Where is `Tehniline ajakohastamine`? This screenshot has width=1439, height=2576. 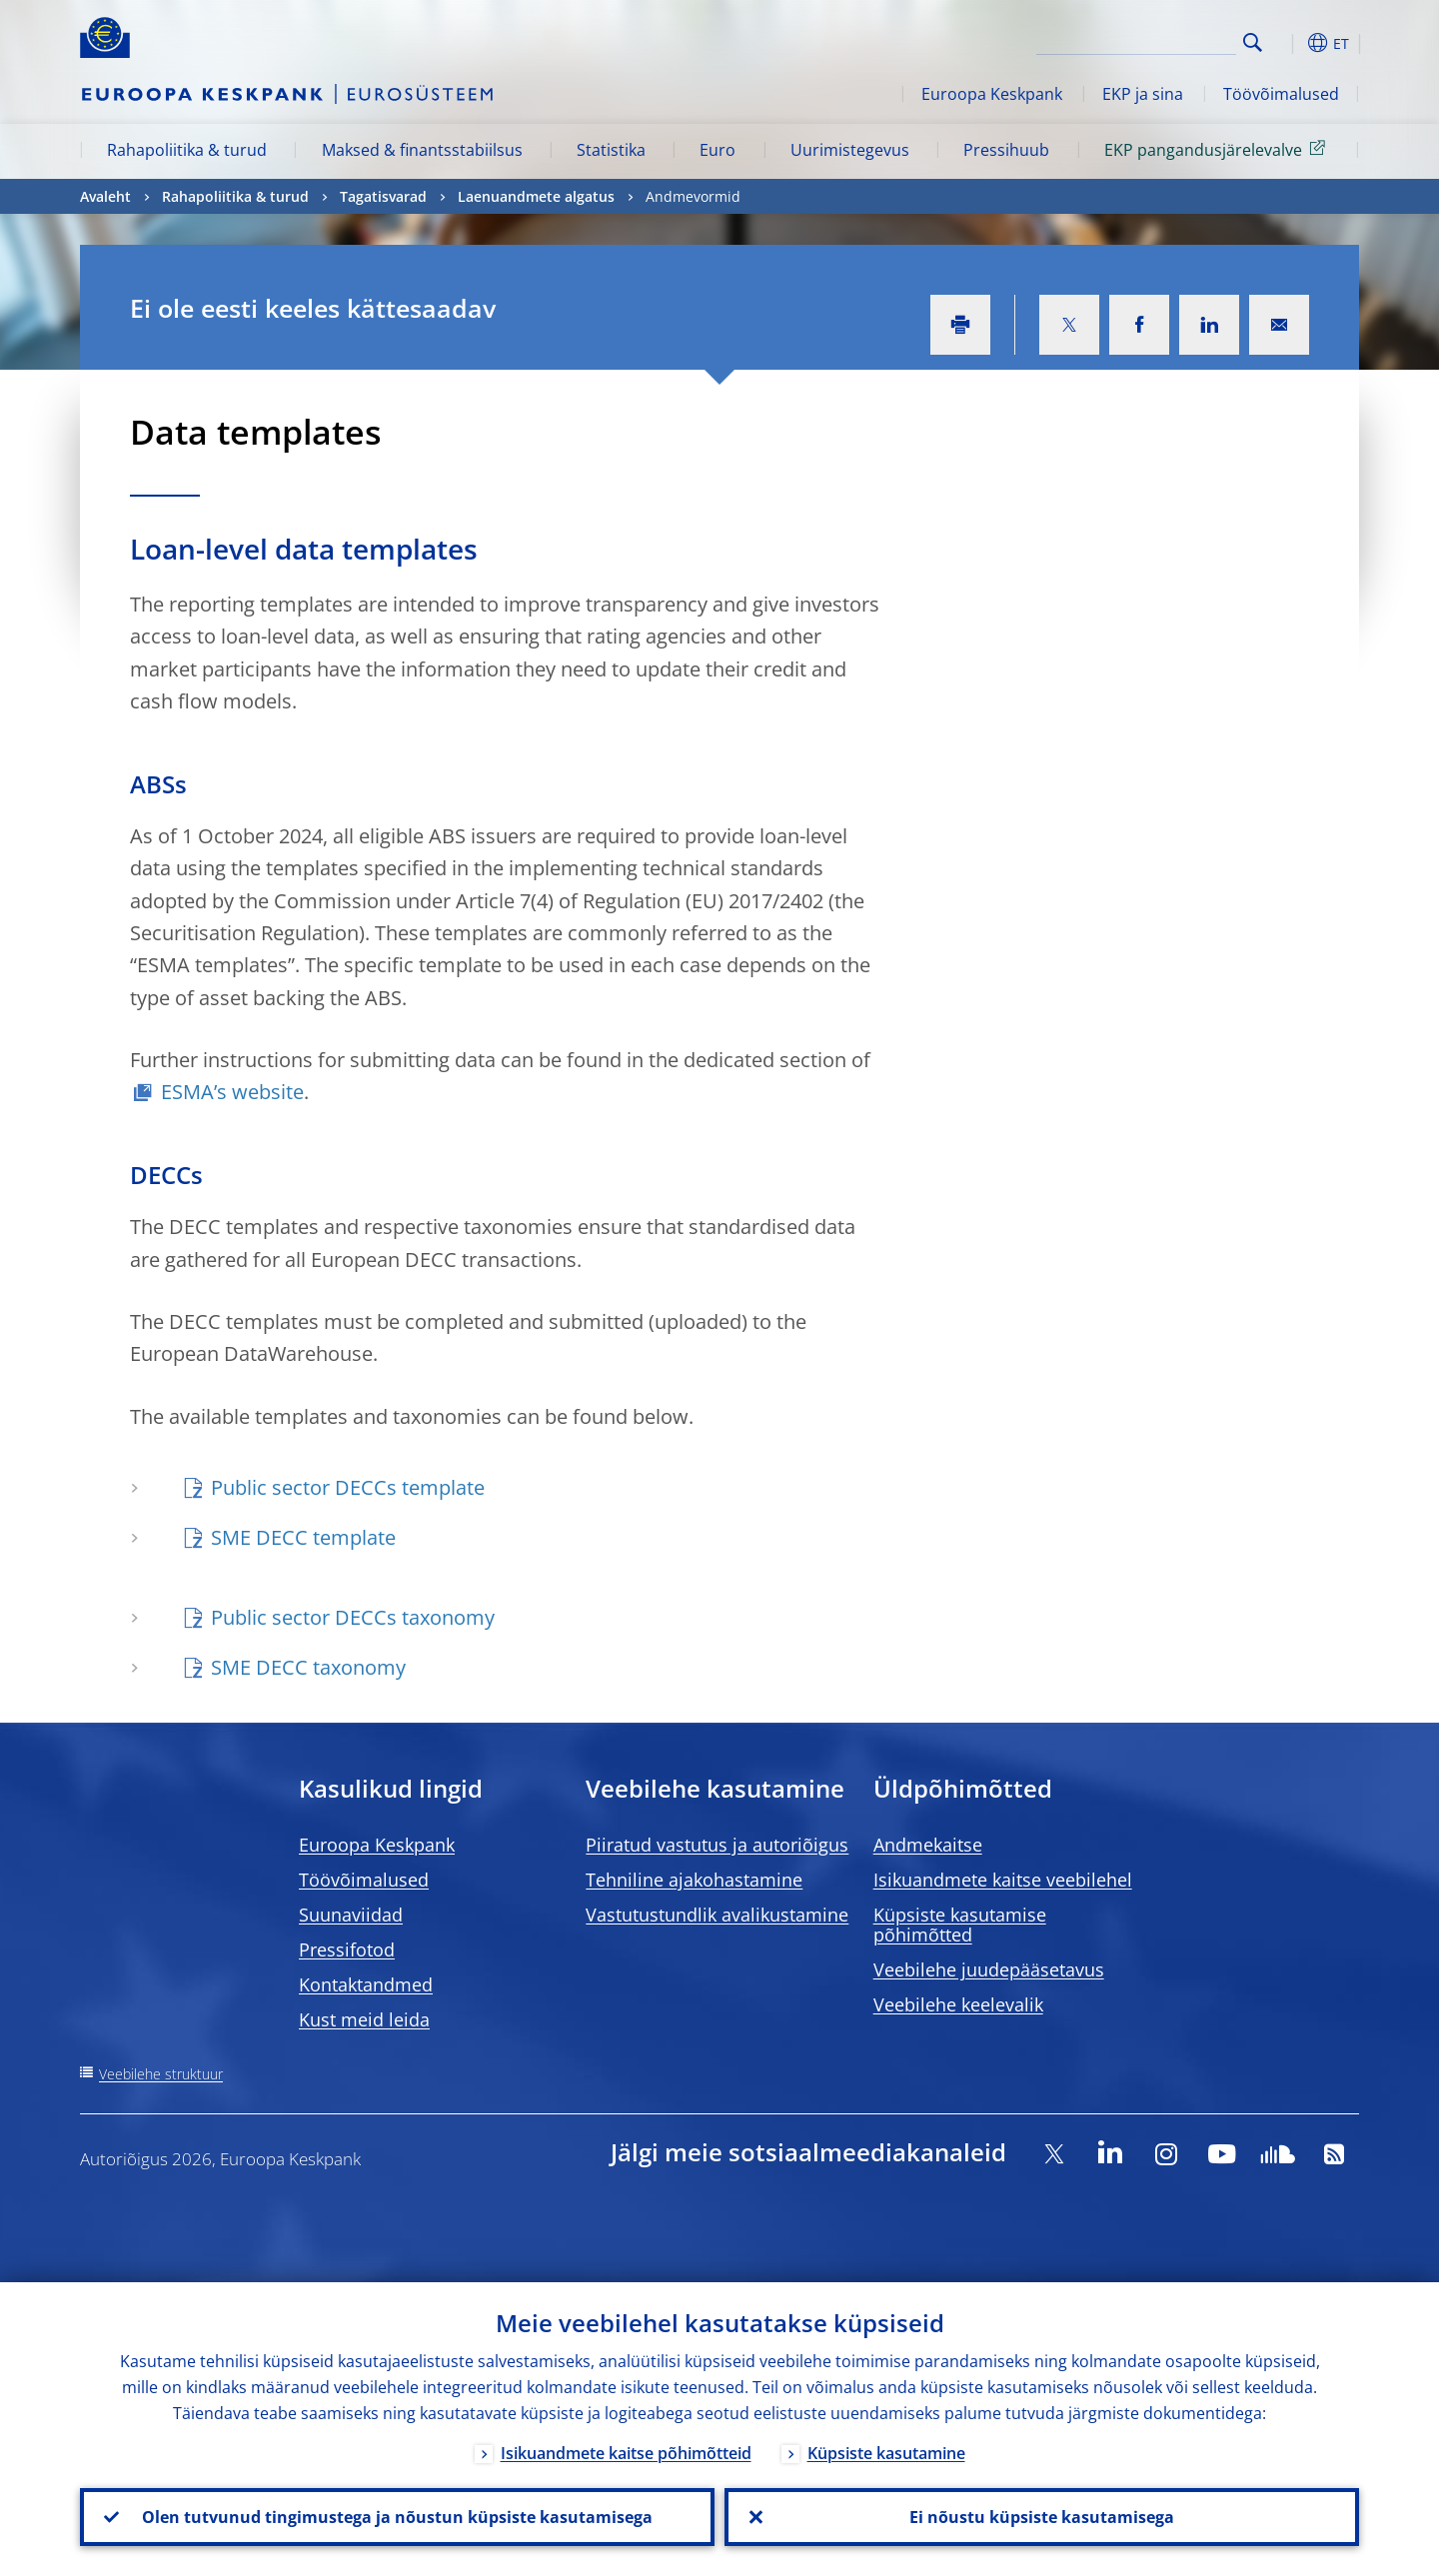
Tehniline ajakohastamine is located at coordinates (694, 1880).